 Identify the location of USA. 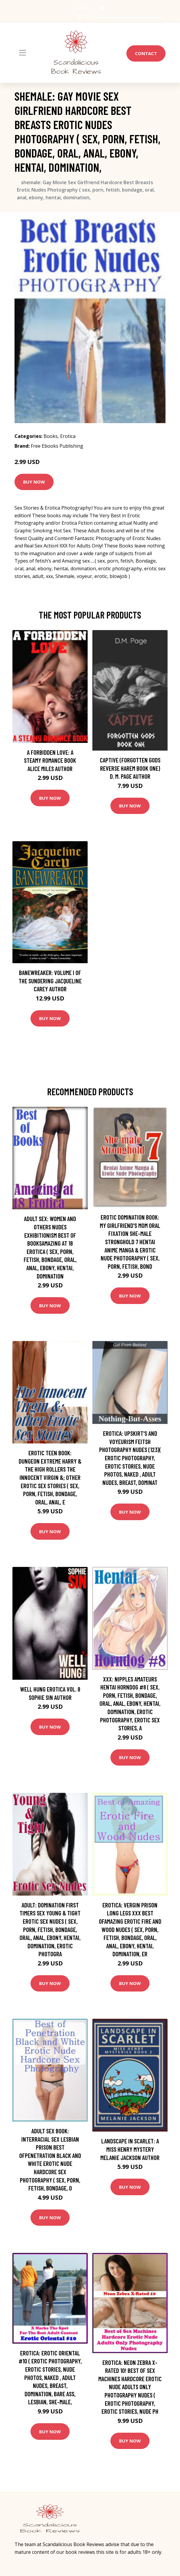
(85, 17).